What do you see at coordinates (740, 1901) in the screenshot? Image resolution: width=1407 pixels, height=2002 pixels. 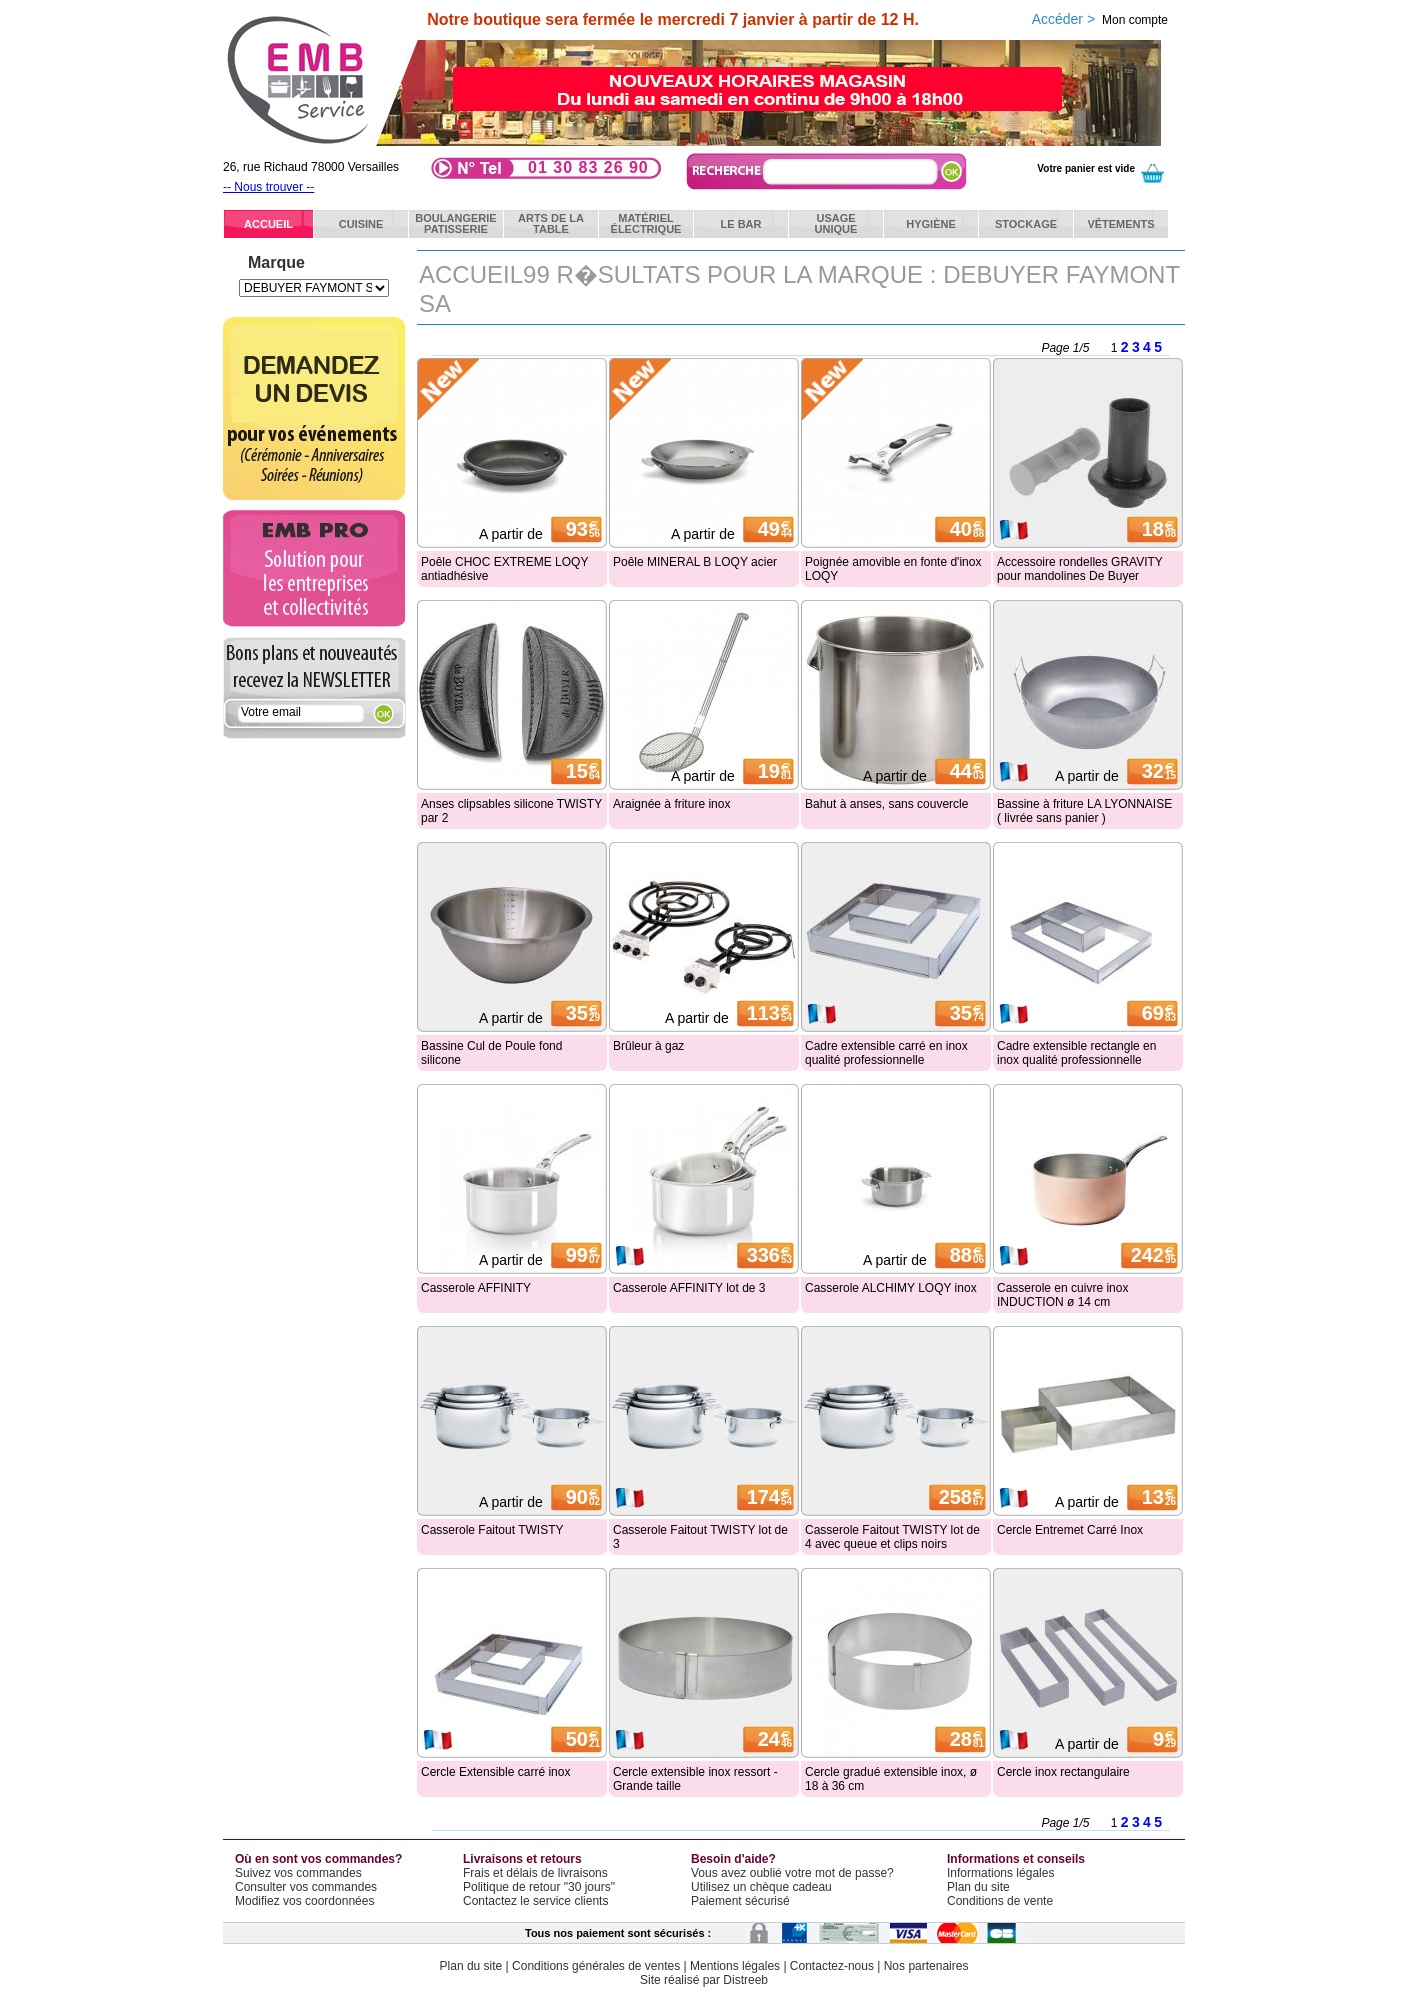 I see `Paiement sécurisé` at bounding box center [740, 1901].